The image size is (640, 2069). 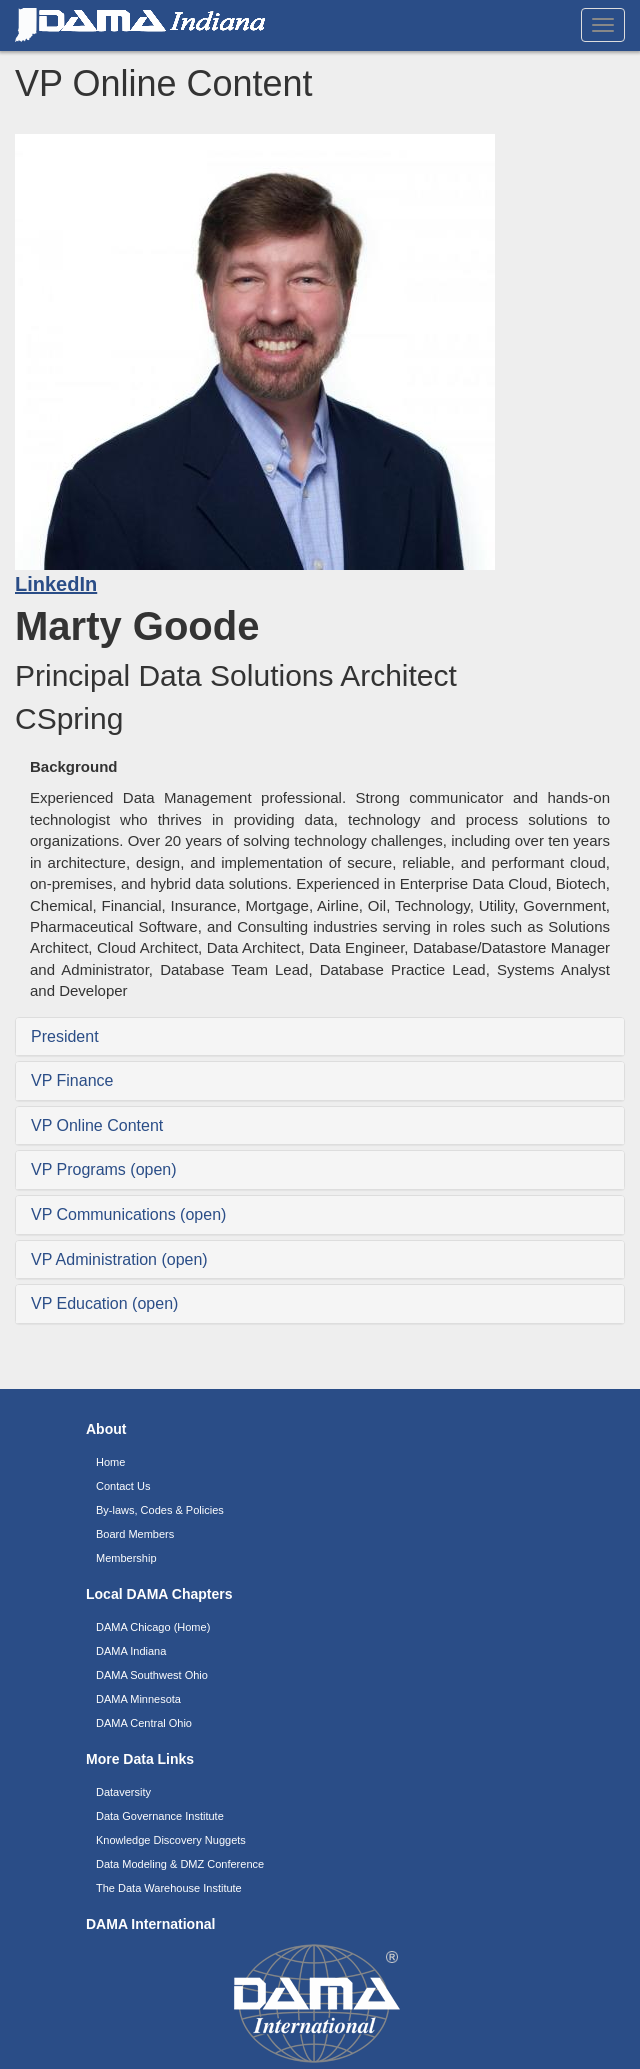 I want to click on The Data Warehouse Institute, so click(x=169, y=1888).